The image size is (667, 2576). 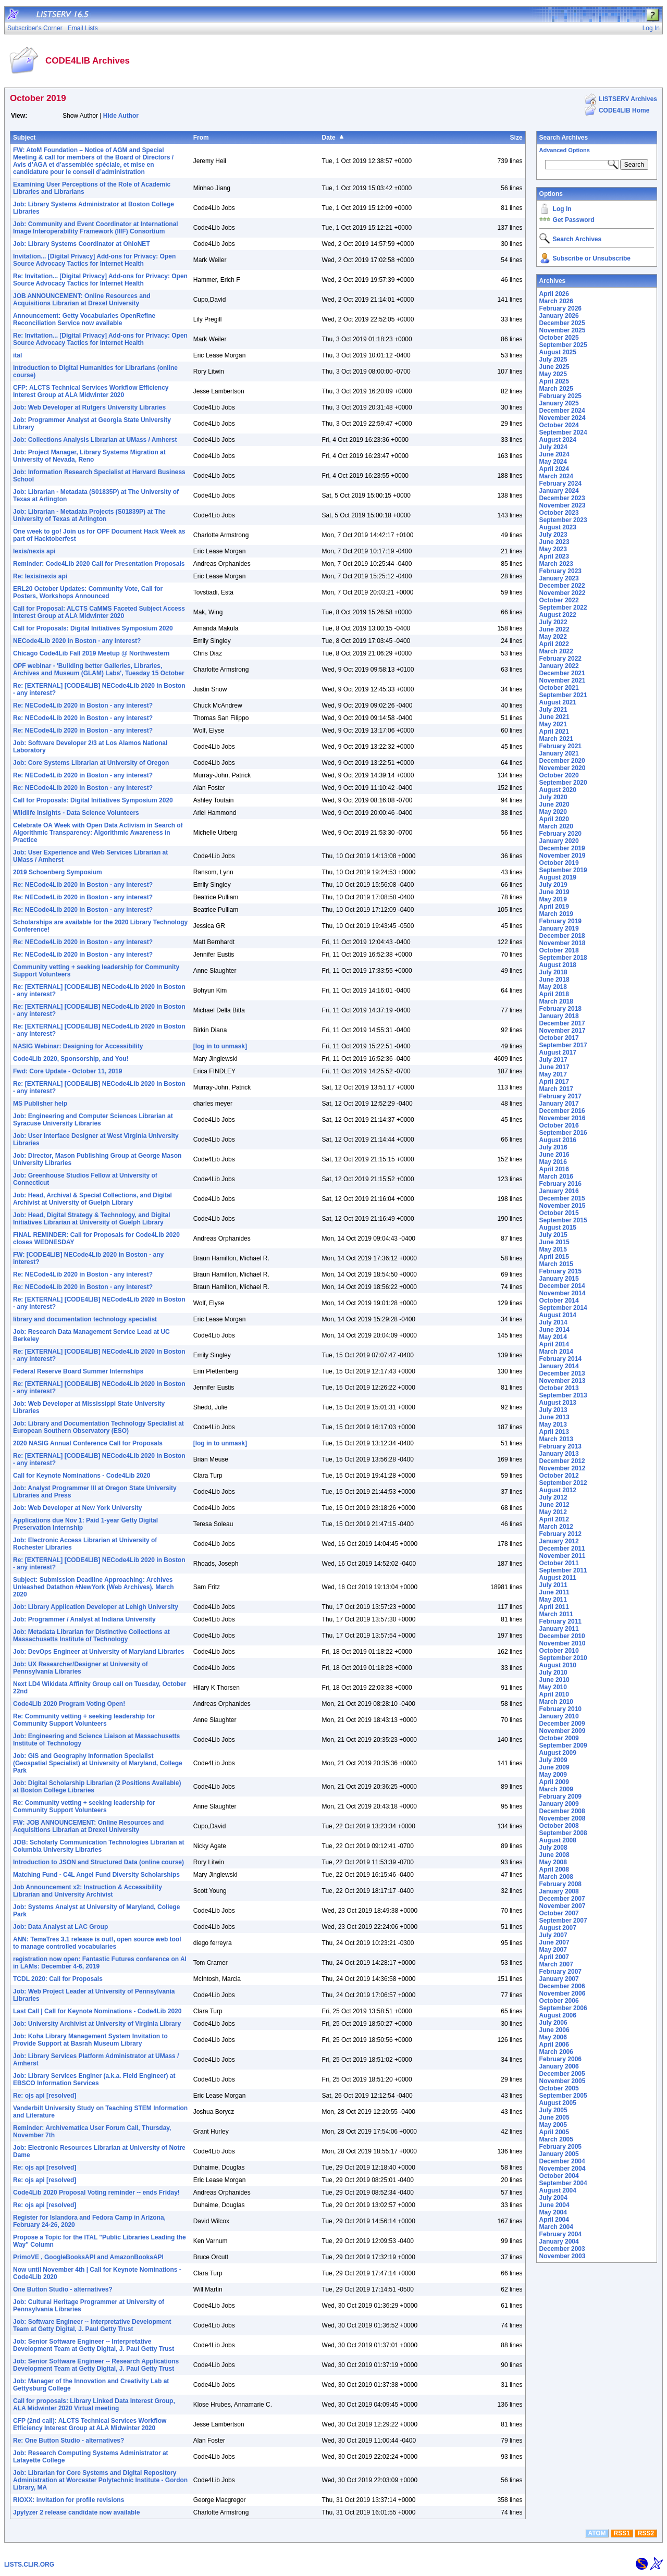 I want to click on March 2012, so click(x=556, y=1526).